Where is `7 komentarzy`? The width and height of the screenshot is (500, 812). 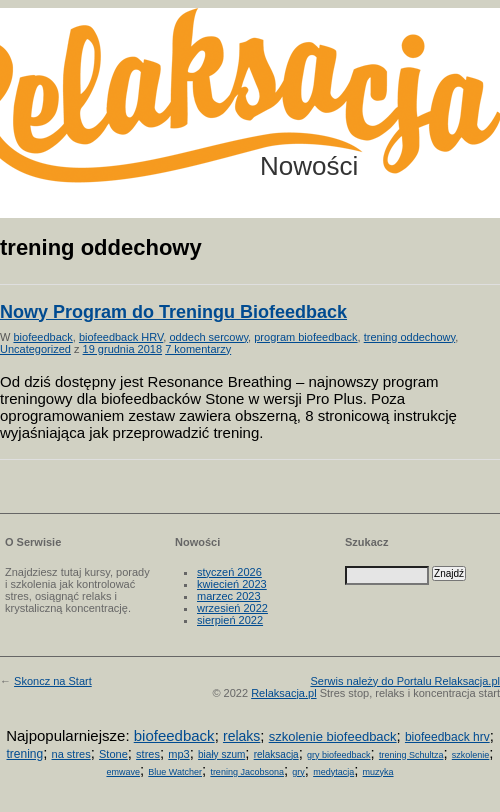 7 komentarzy is located at coordinates (198, 349).